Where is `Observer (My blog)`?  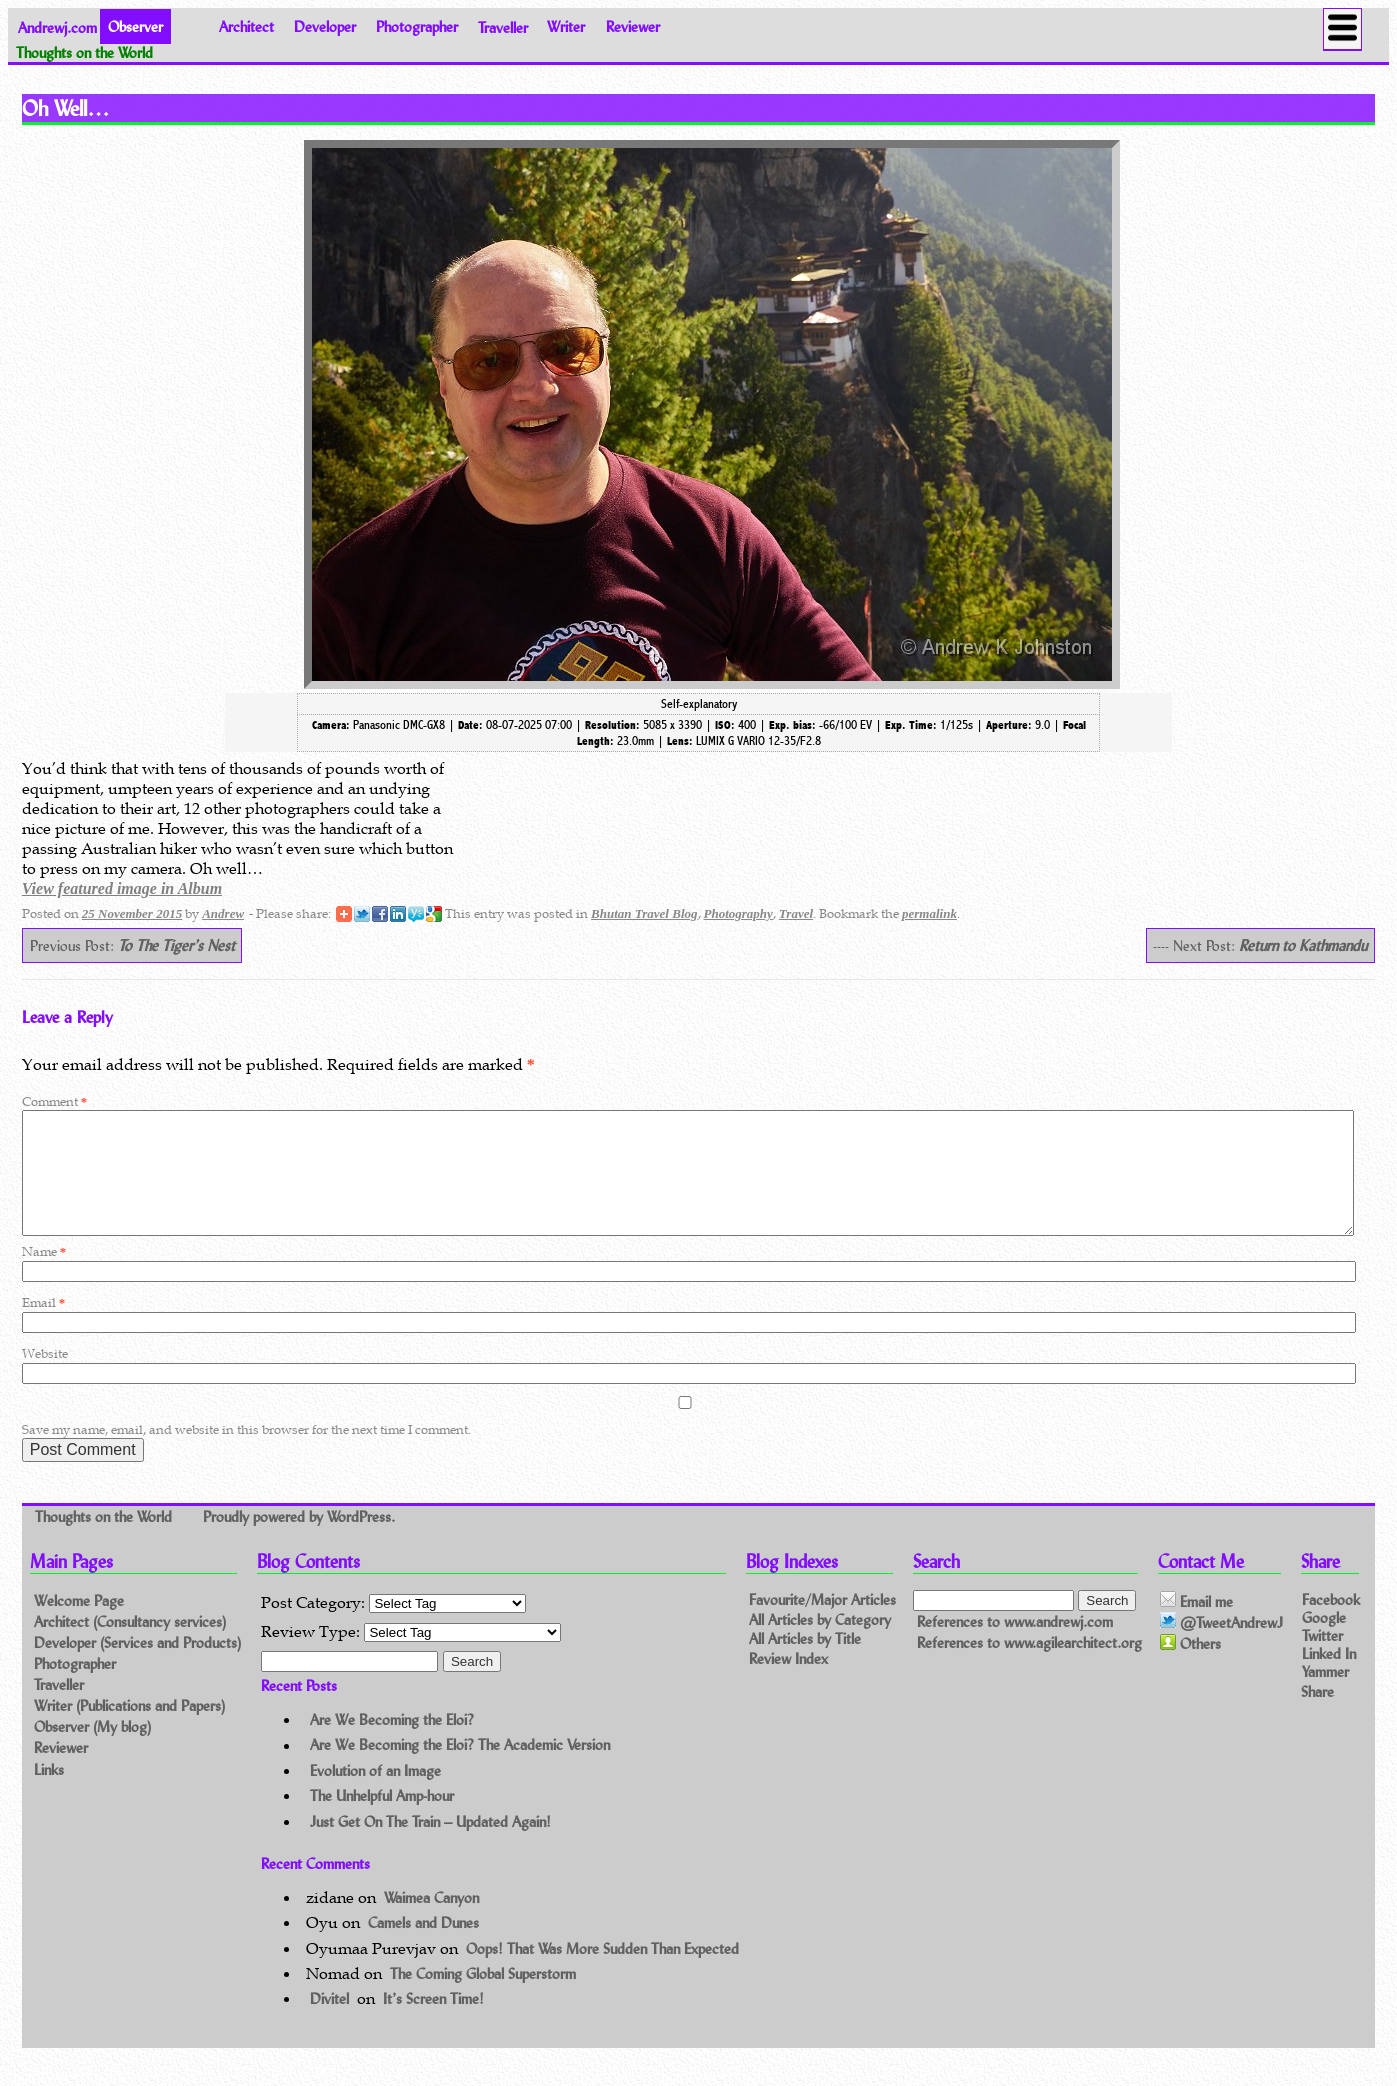 Observer (My blog) is located at coordinates (92, 1750).